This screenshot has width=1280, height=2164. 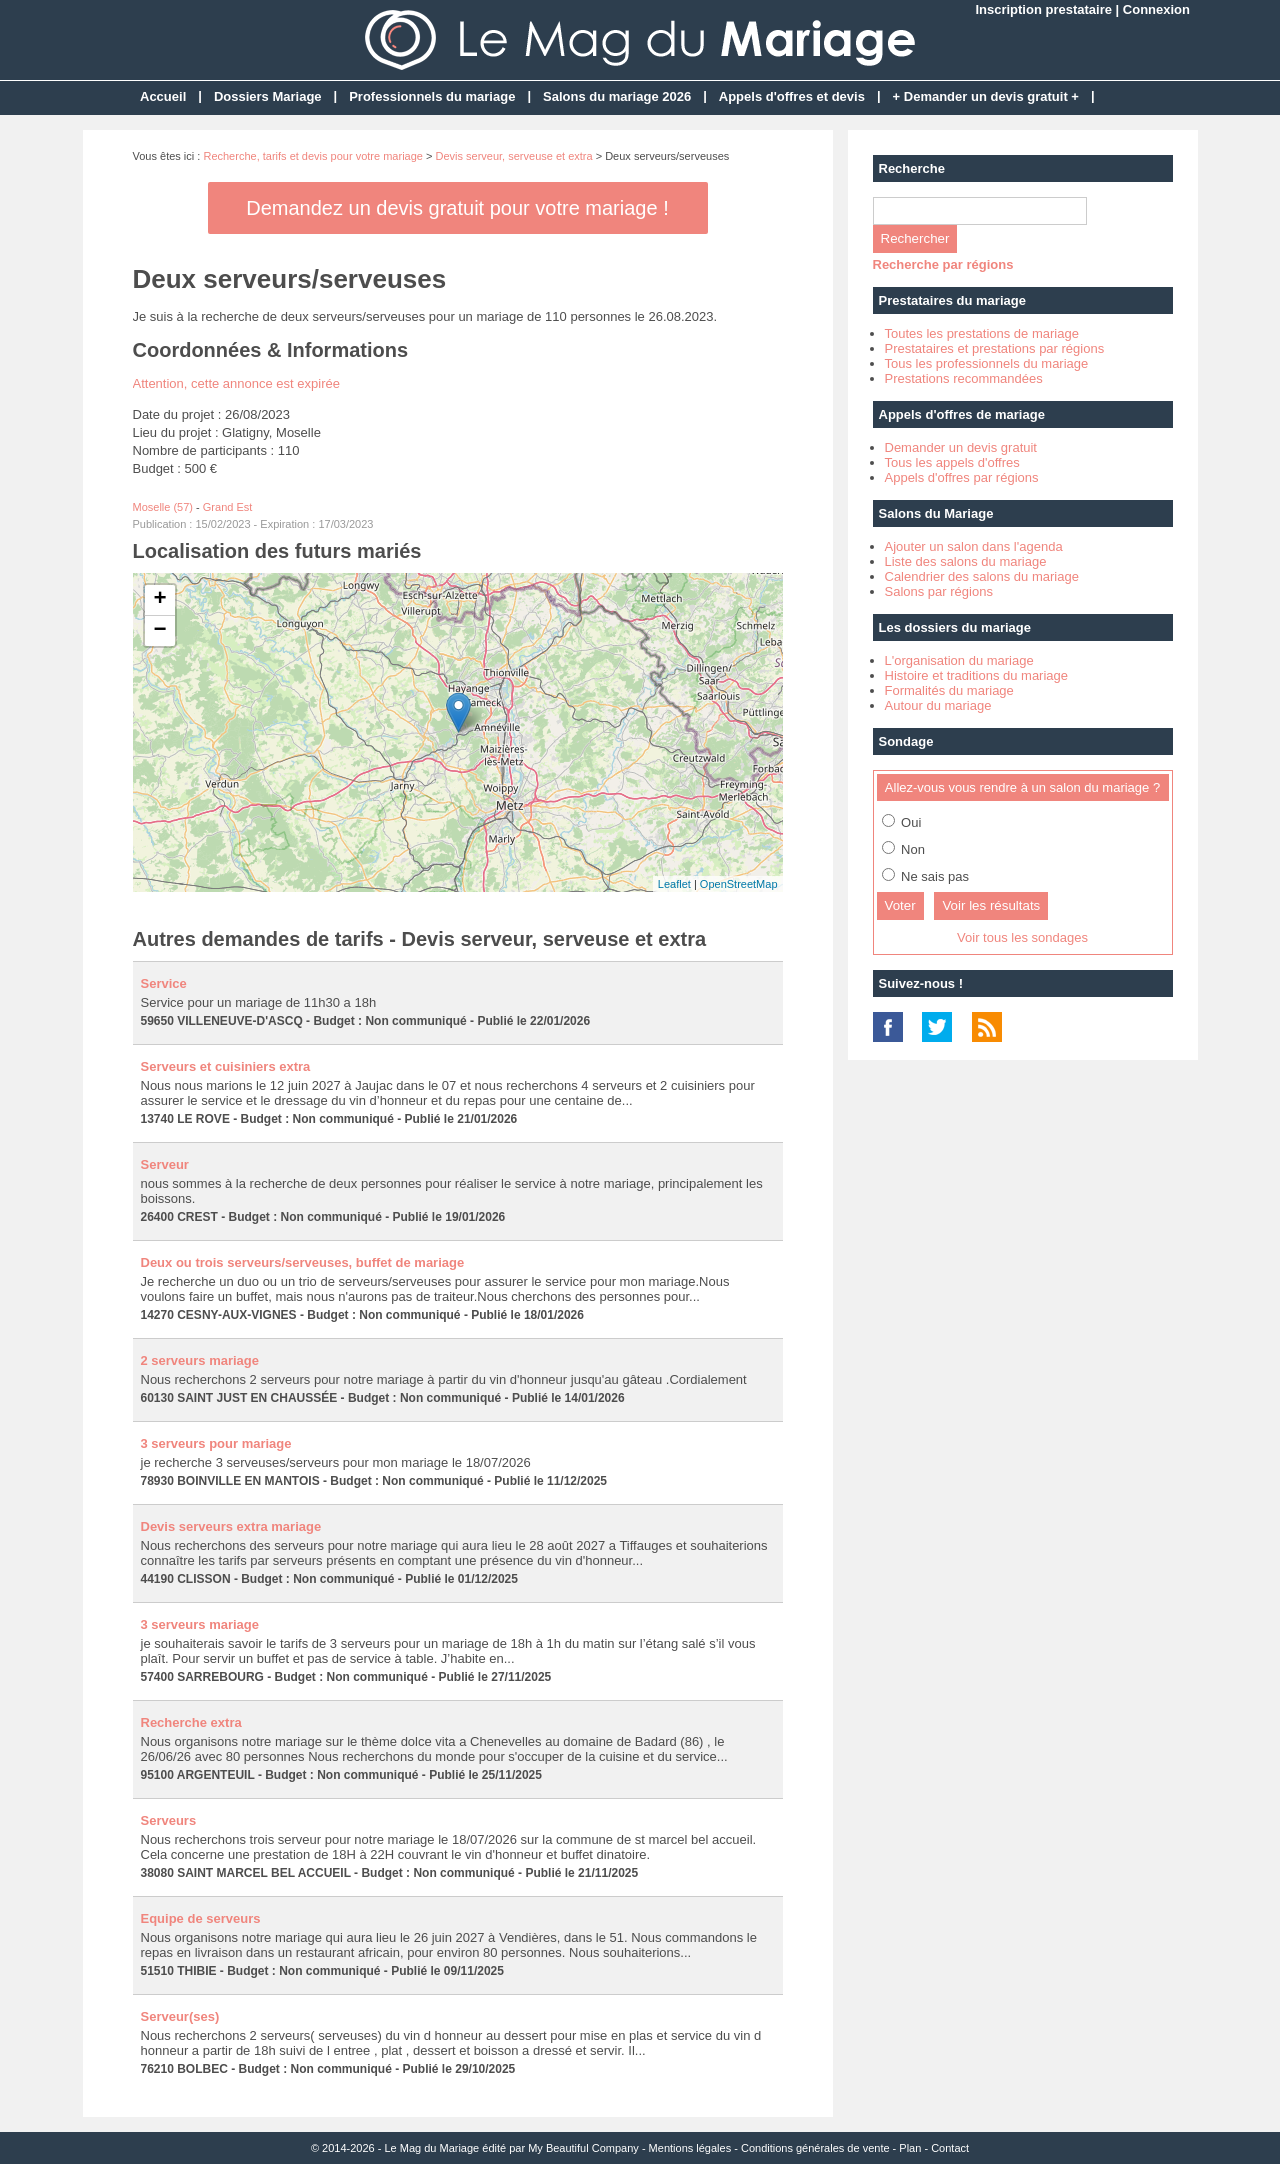 I want to click on Connexion, so click(x=1156, y=9).